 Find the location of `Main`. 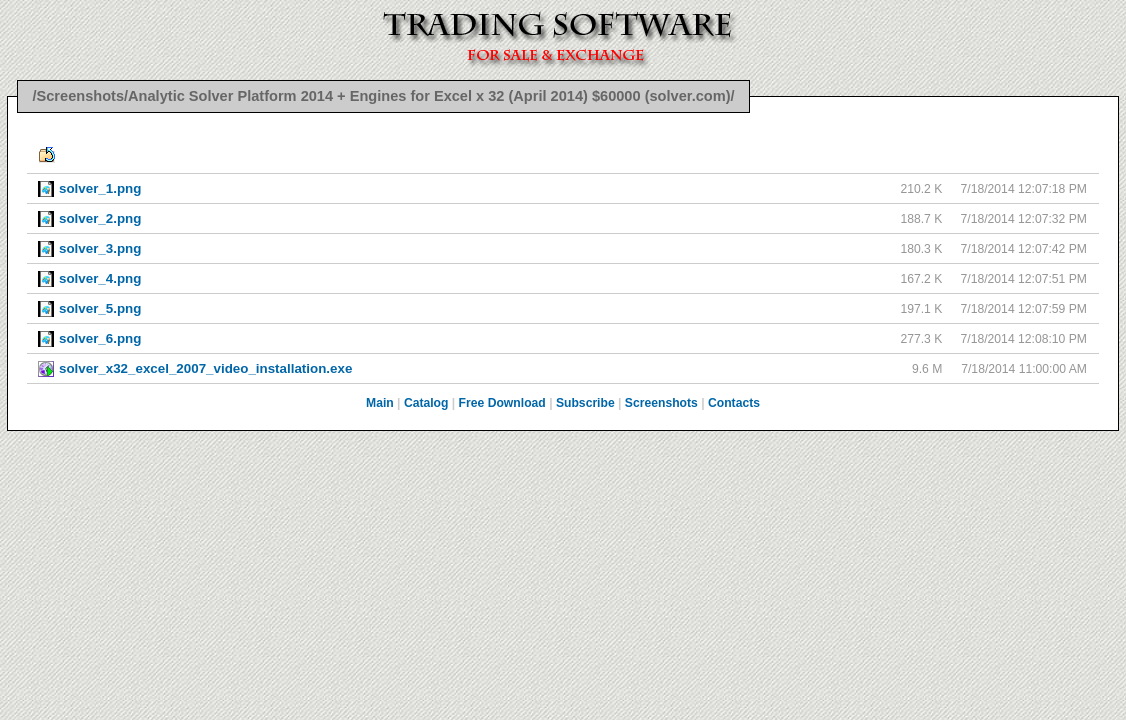

Main is located at coordinates (380, 403).